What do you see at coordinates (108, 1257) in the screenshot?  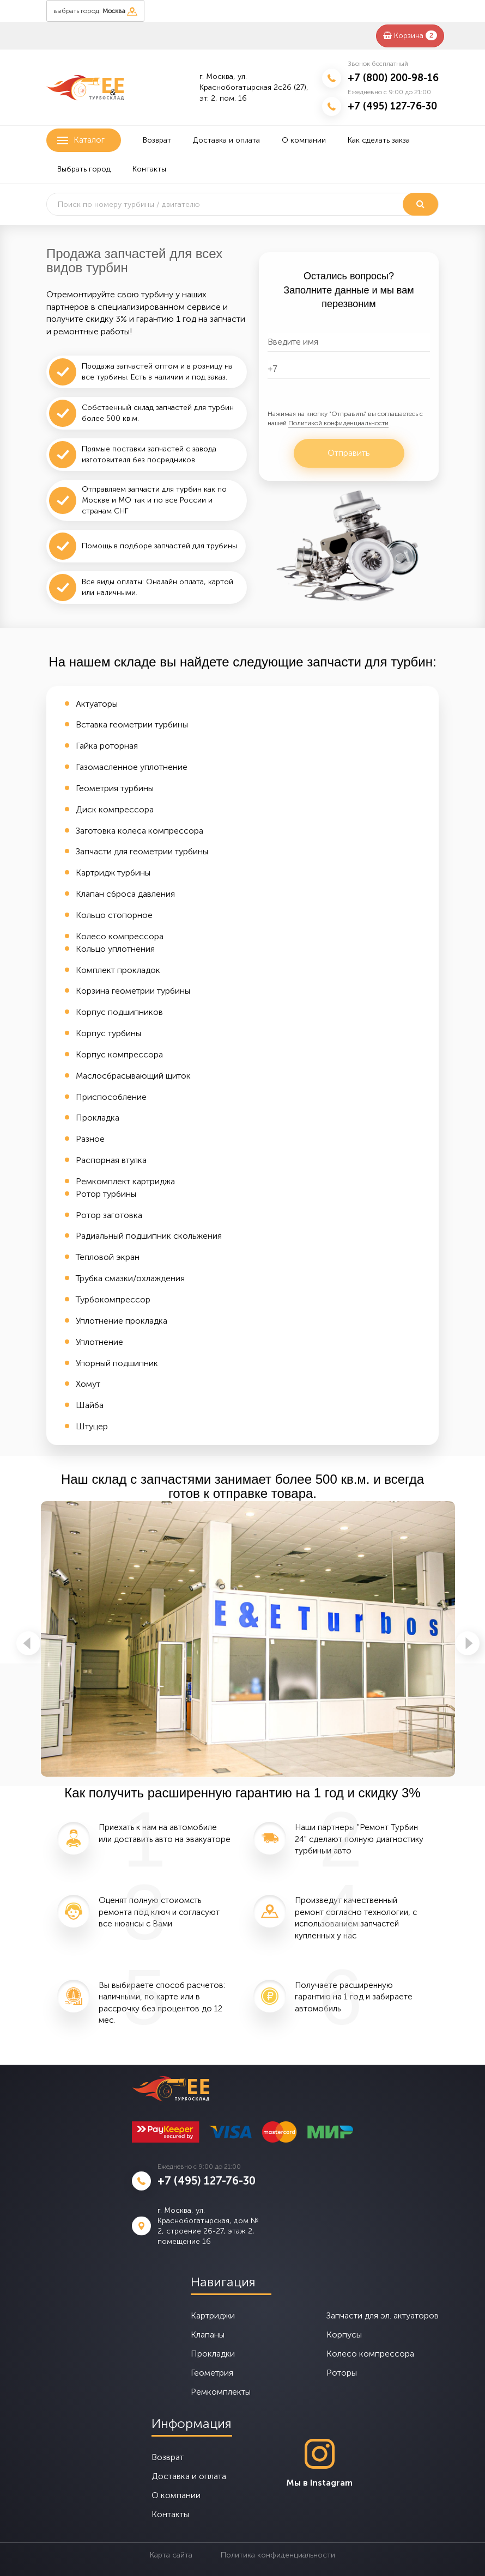 I see `Тепловой экран` at bounding box center [108, 1257].